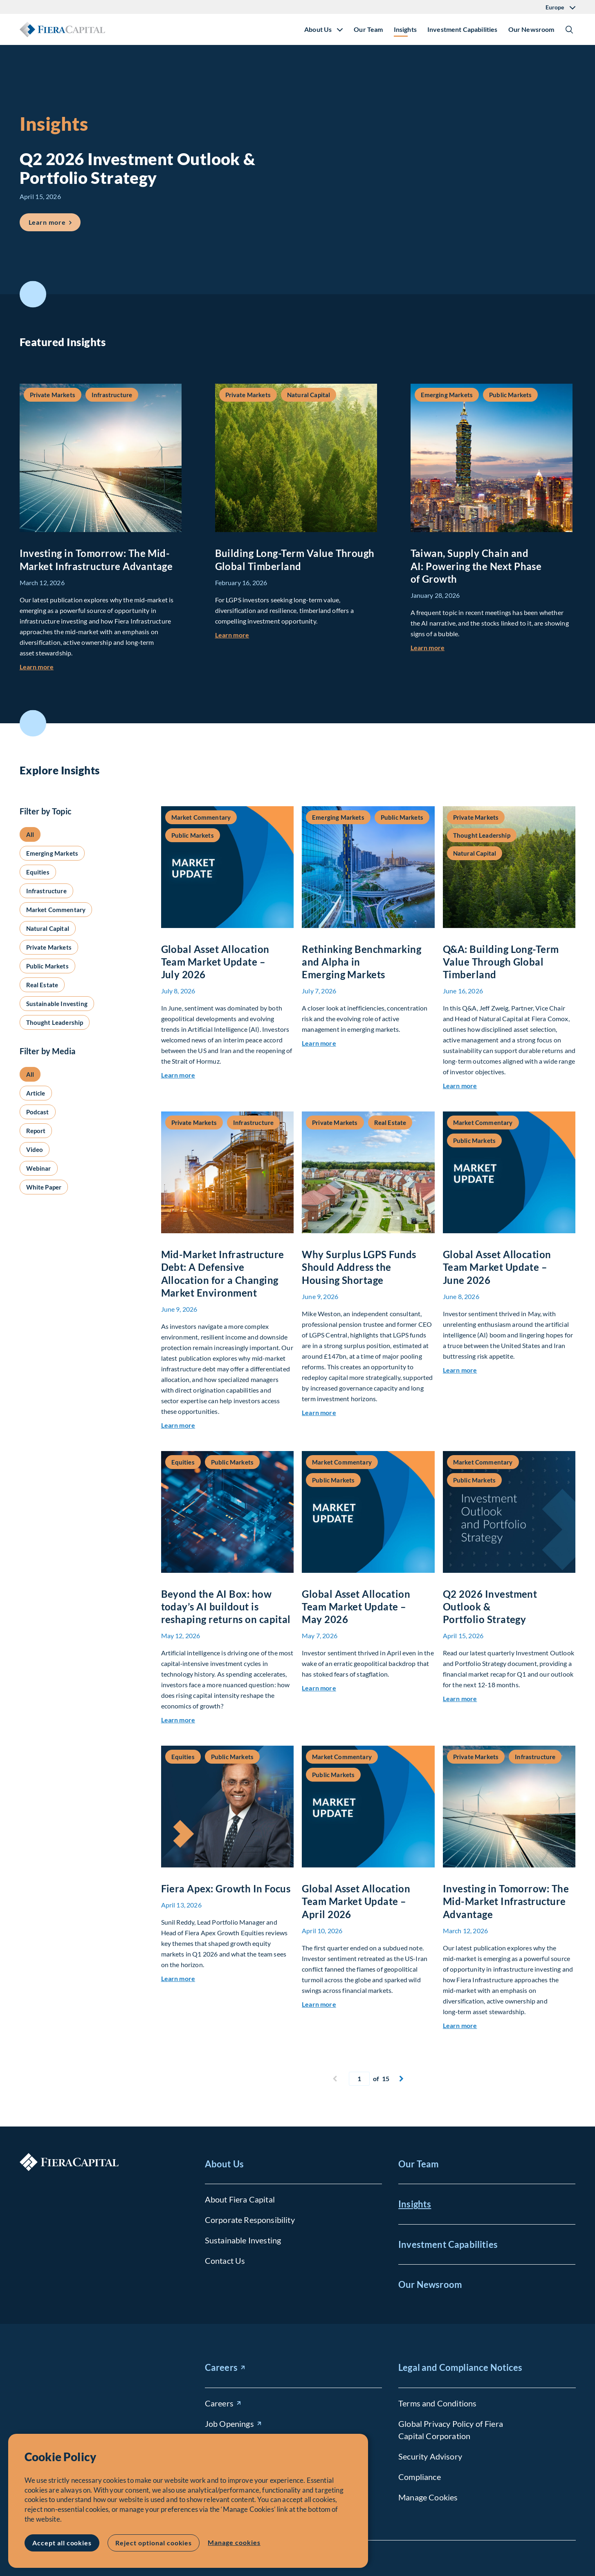 This screenshot has width=595, height=2576. Describe the element at coordinates (62, 2543) in the screenshot. I see `Accept all cookies` at that location.